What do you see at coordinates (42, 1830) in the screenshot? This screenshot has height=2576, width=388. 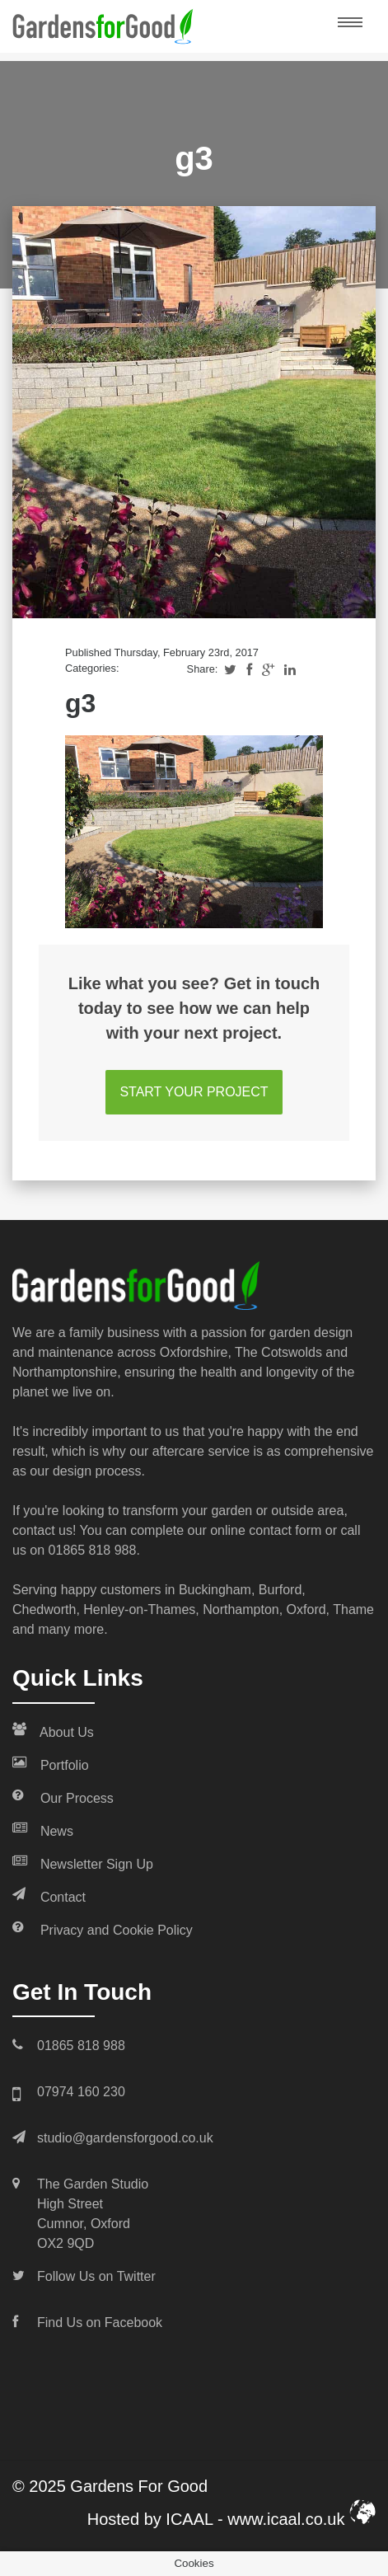 I see `News` at bounding box center [42, 1830].